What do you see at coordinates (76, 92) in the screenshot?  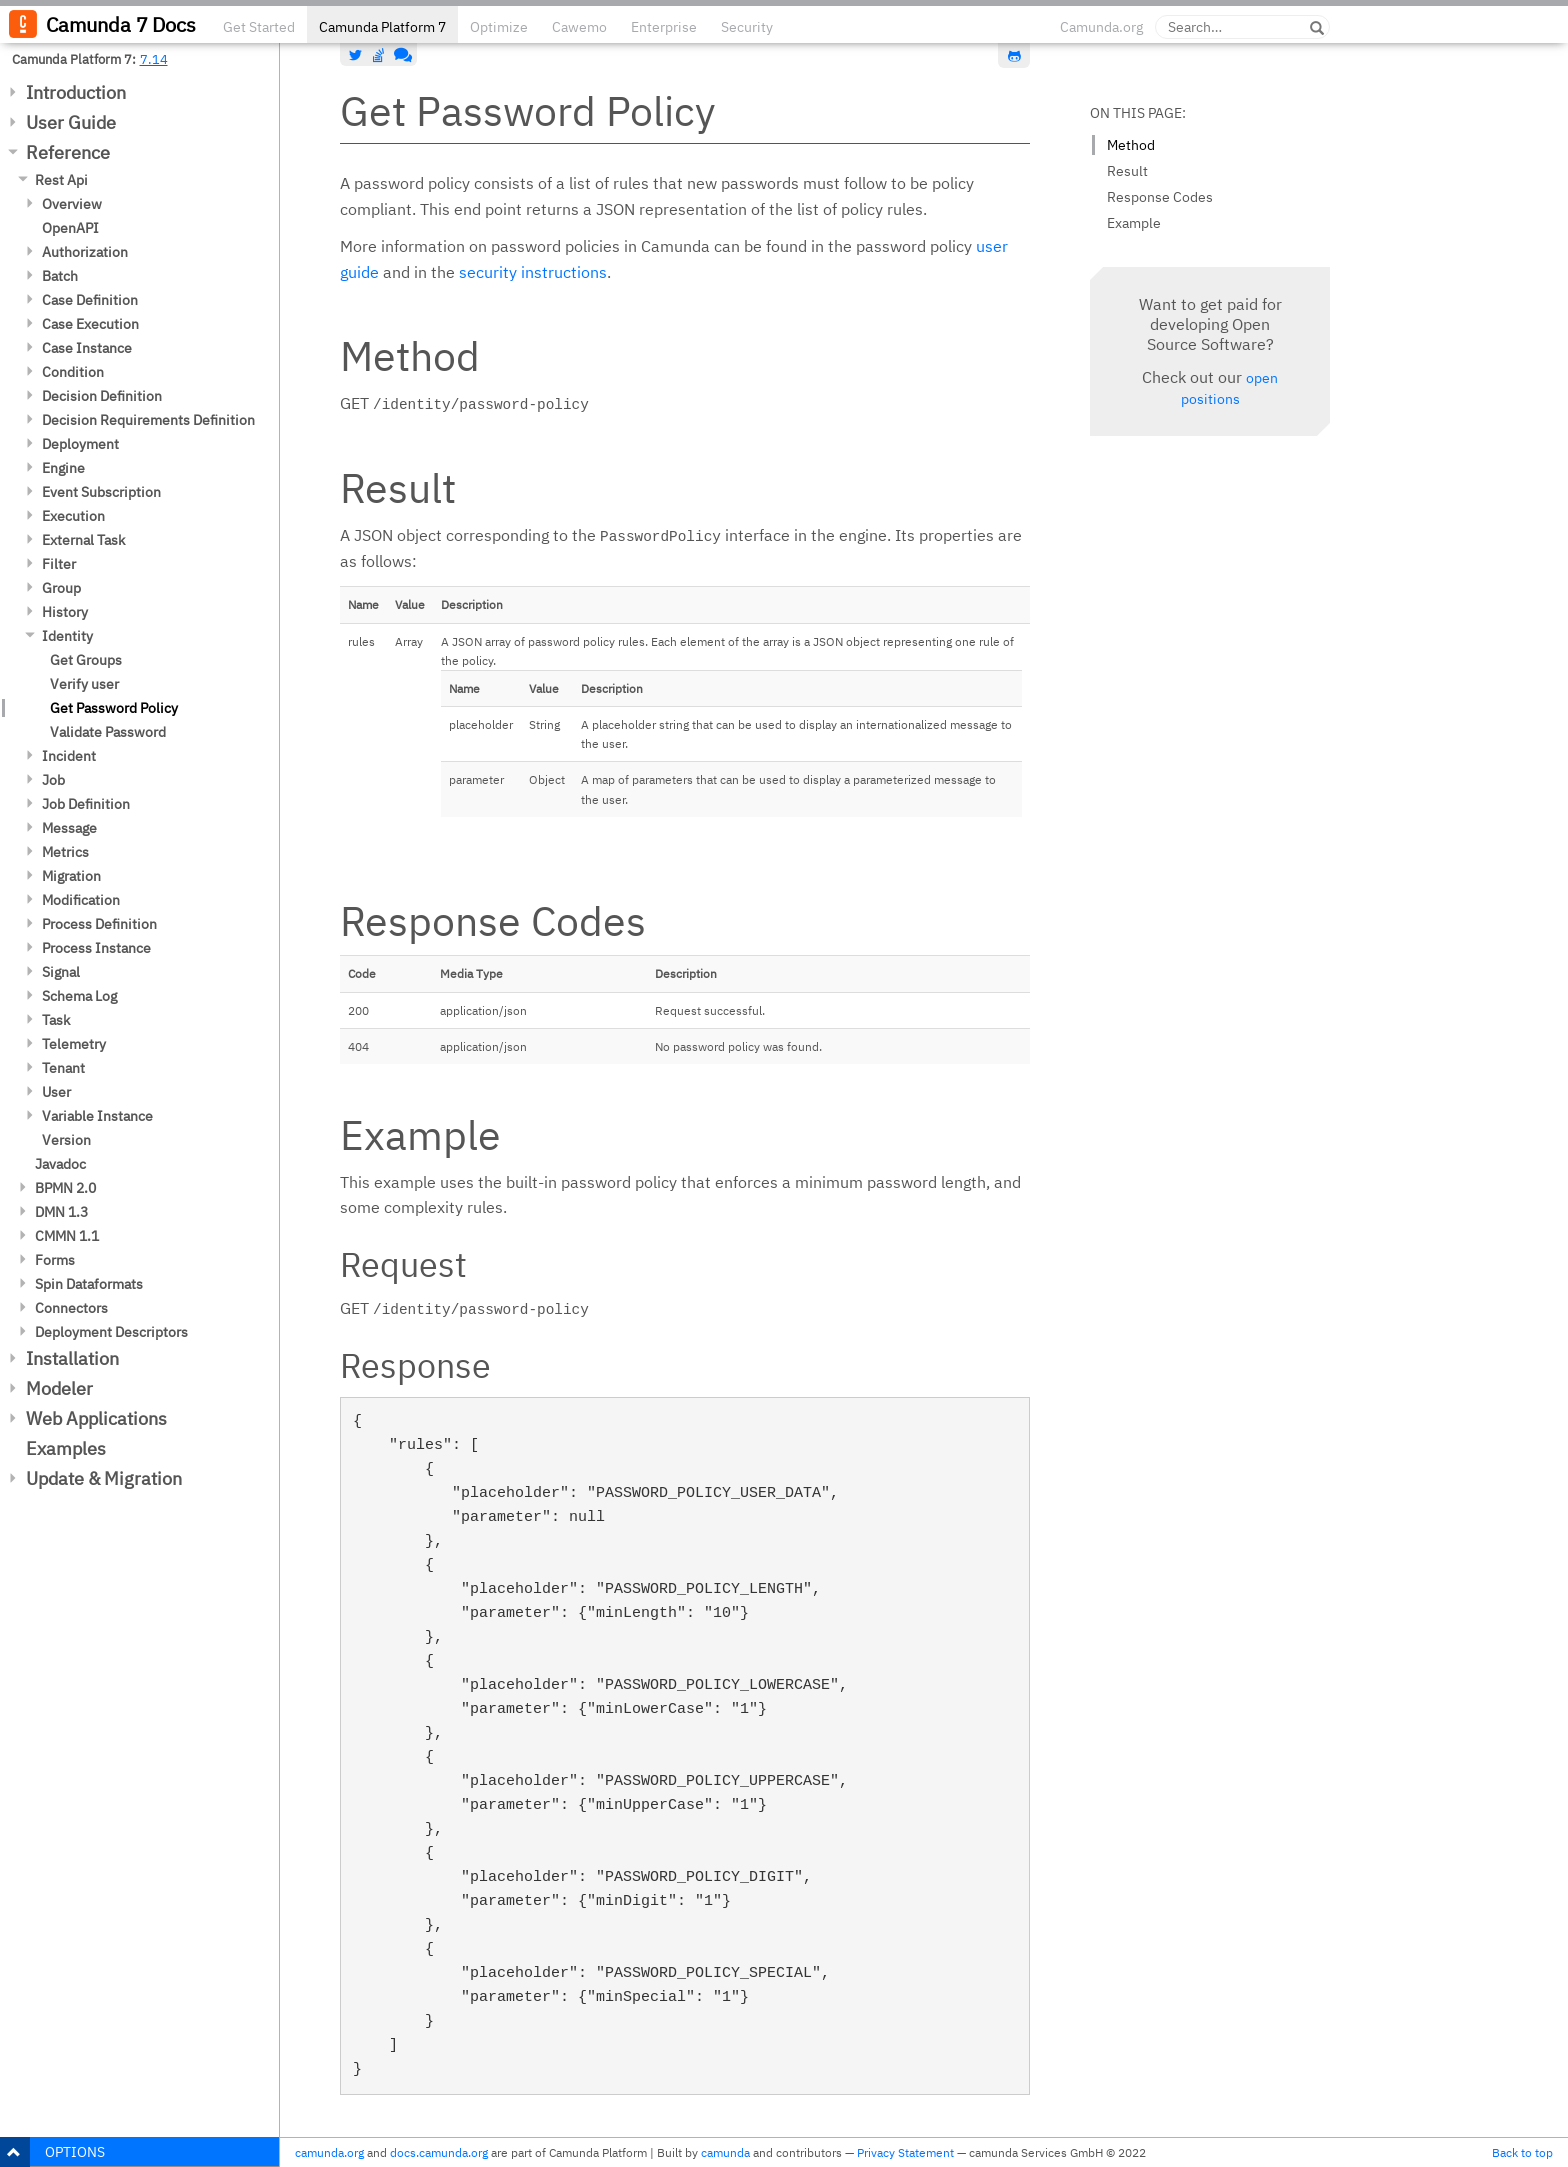 I see `Introduction` at bounding box center [76, 92].